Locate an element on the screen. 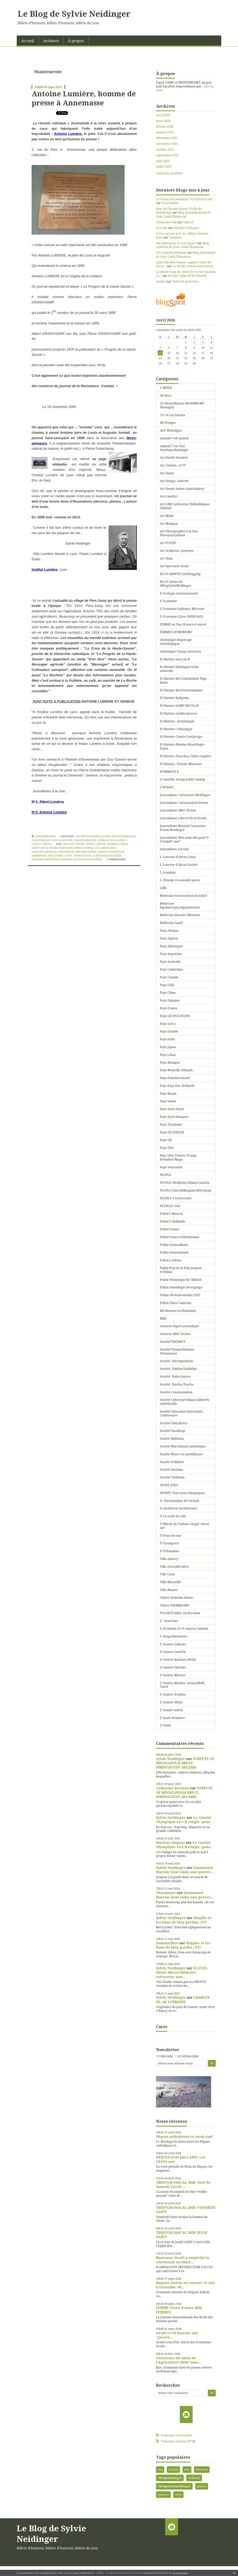  Médecine-Histoire Mémoire is located at coordinates (180, 915).